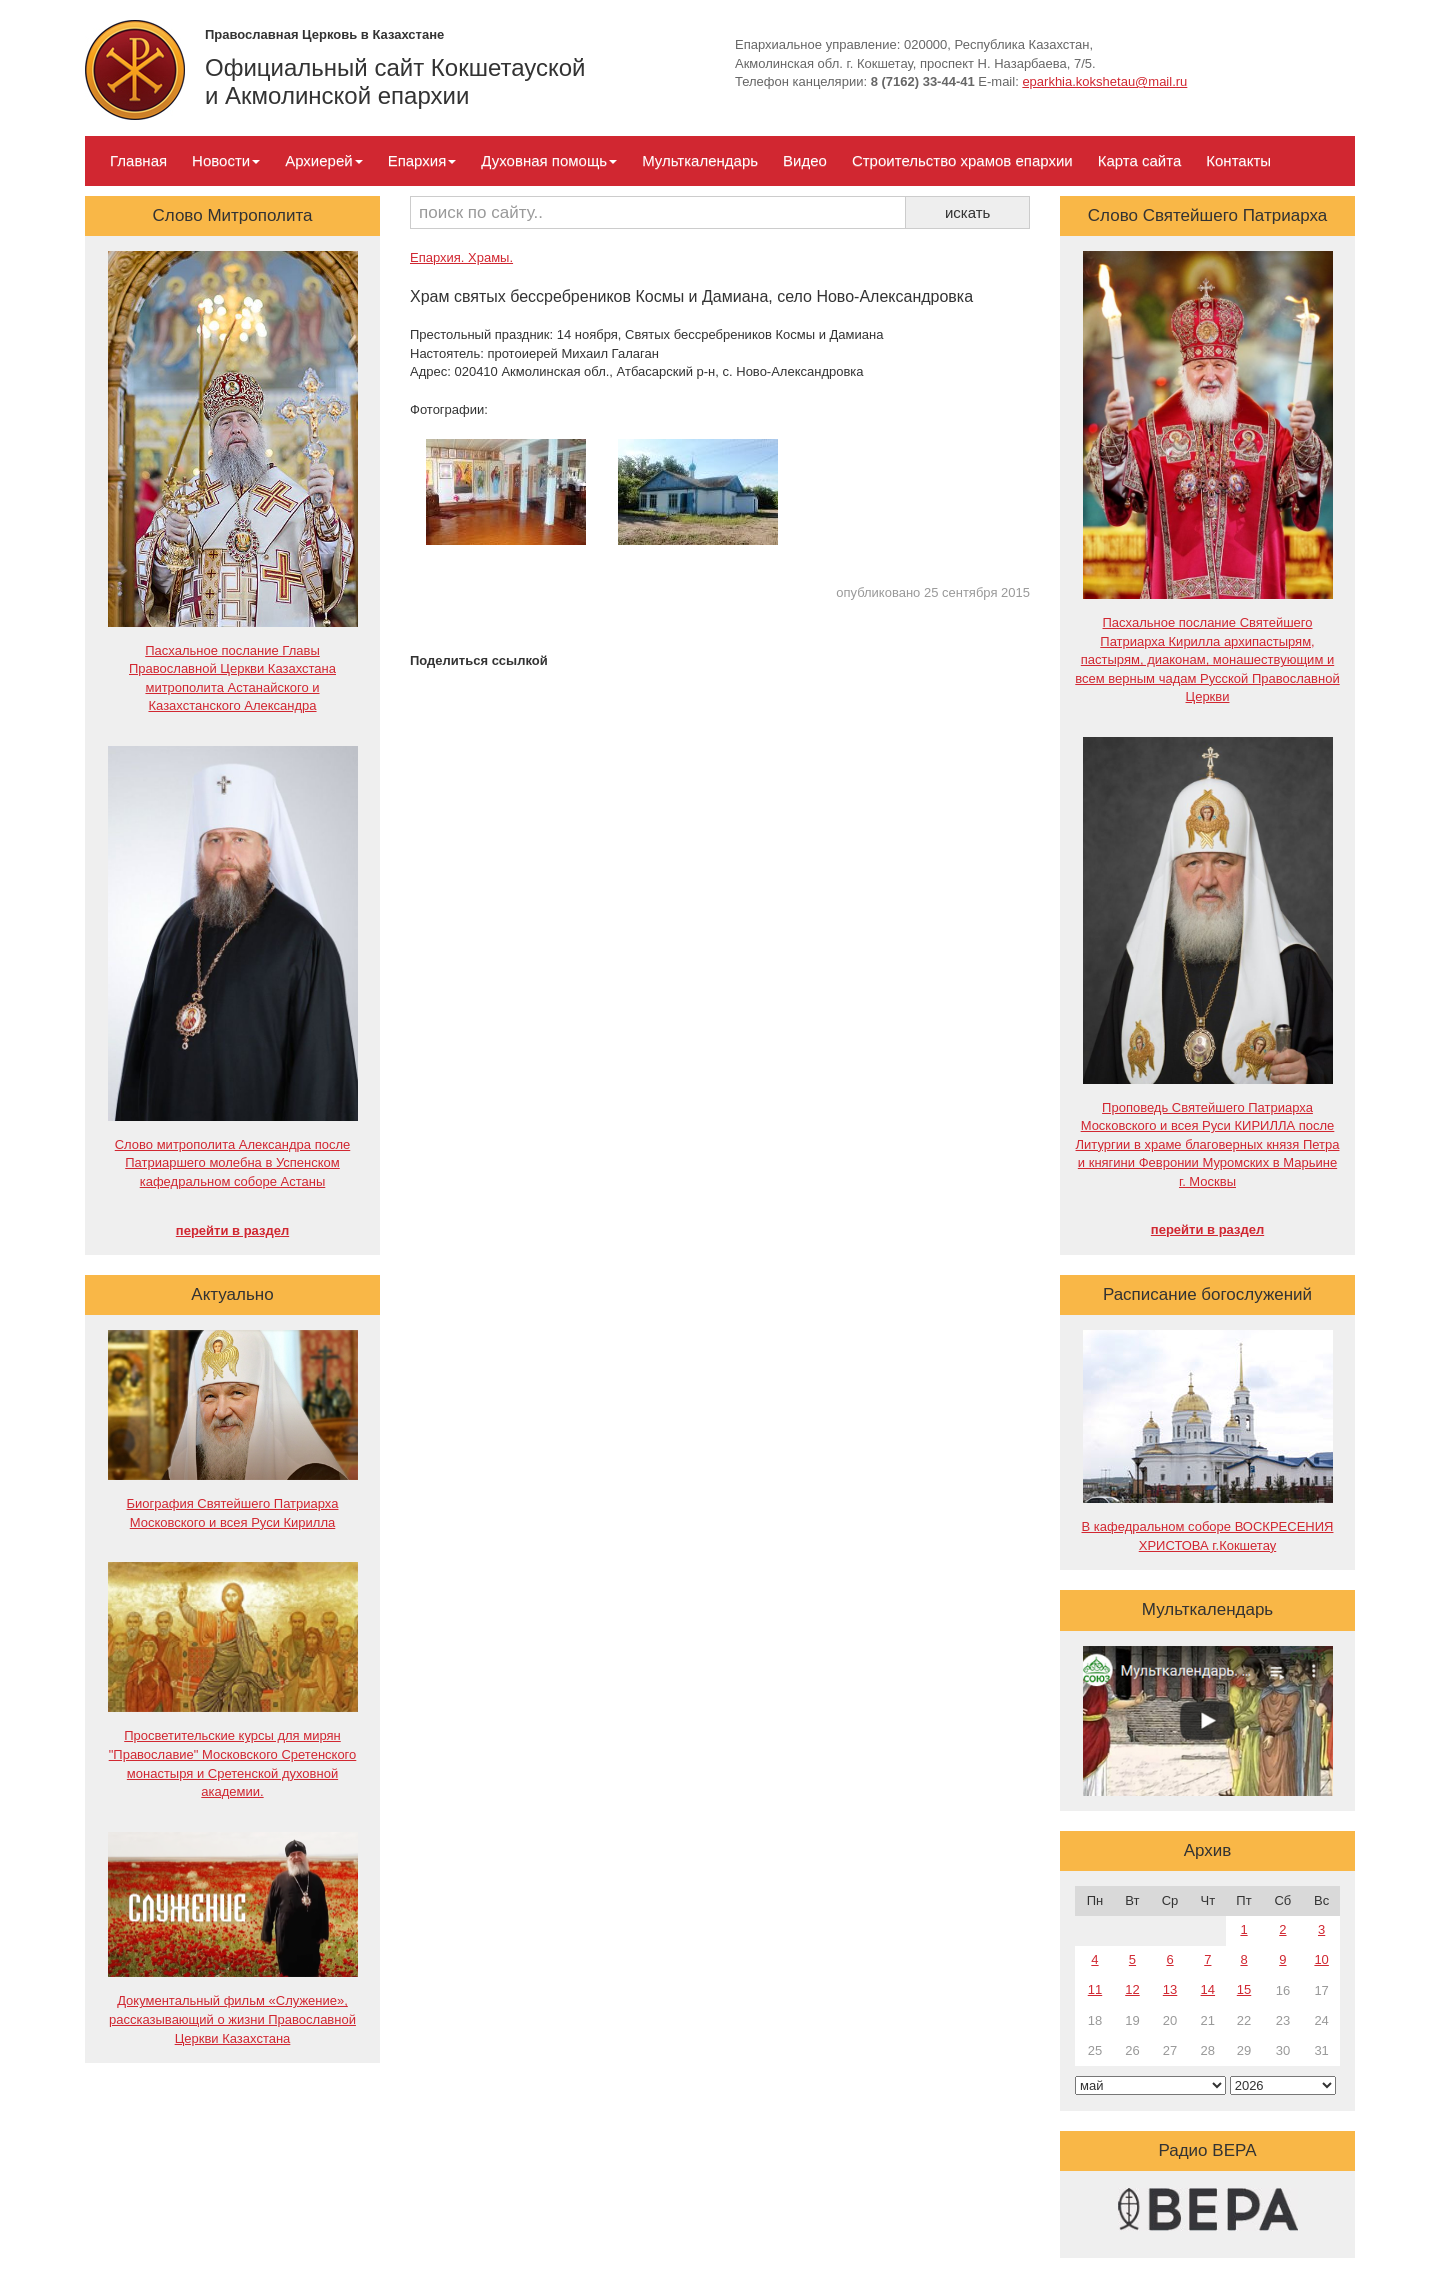 The width and height of the screenshot is (1440, 2278). I want to click on Новости, so click(226, 160).